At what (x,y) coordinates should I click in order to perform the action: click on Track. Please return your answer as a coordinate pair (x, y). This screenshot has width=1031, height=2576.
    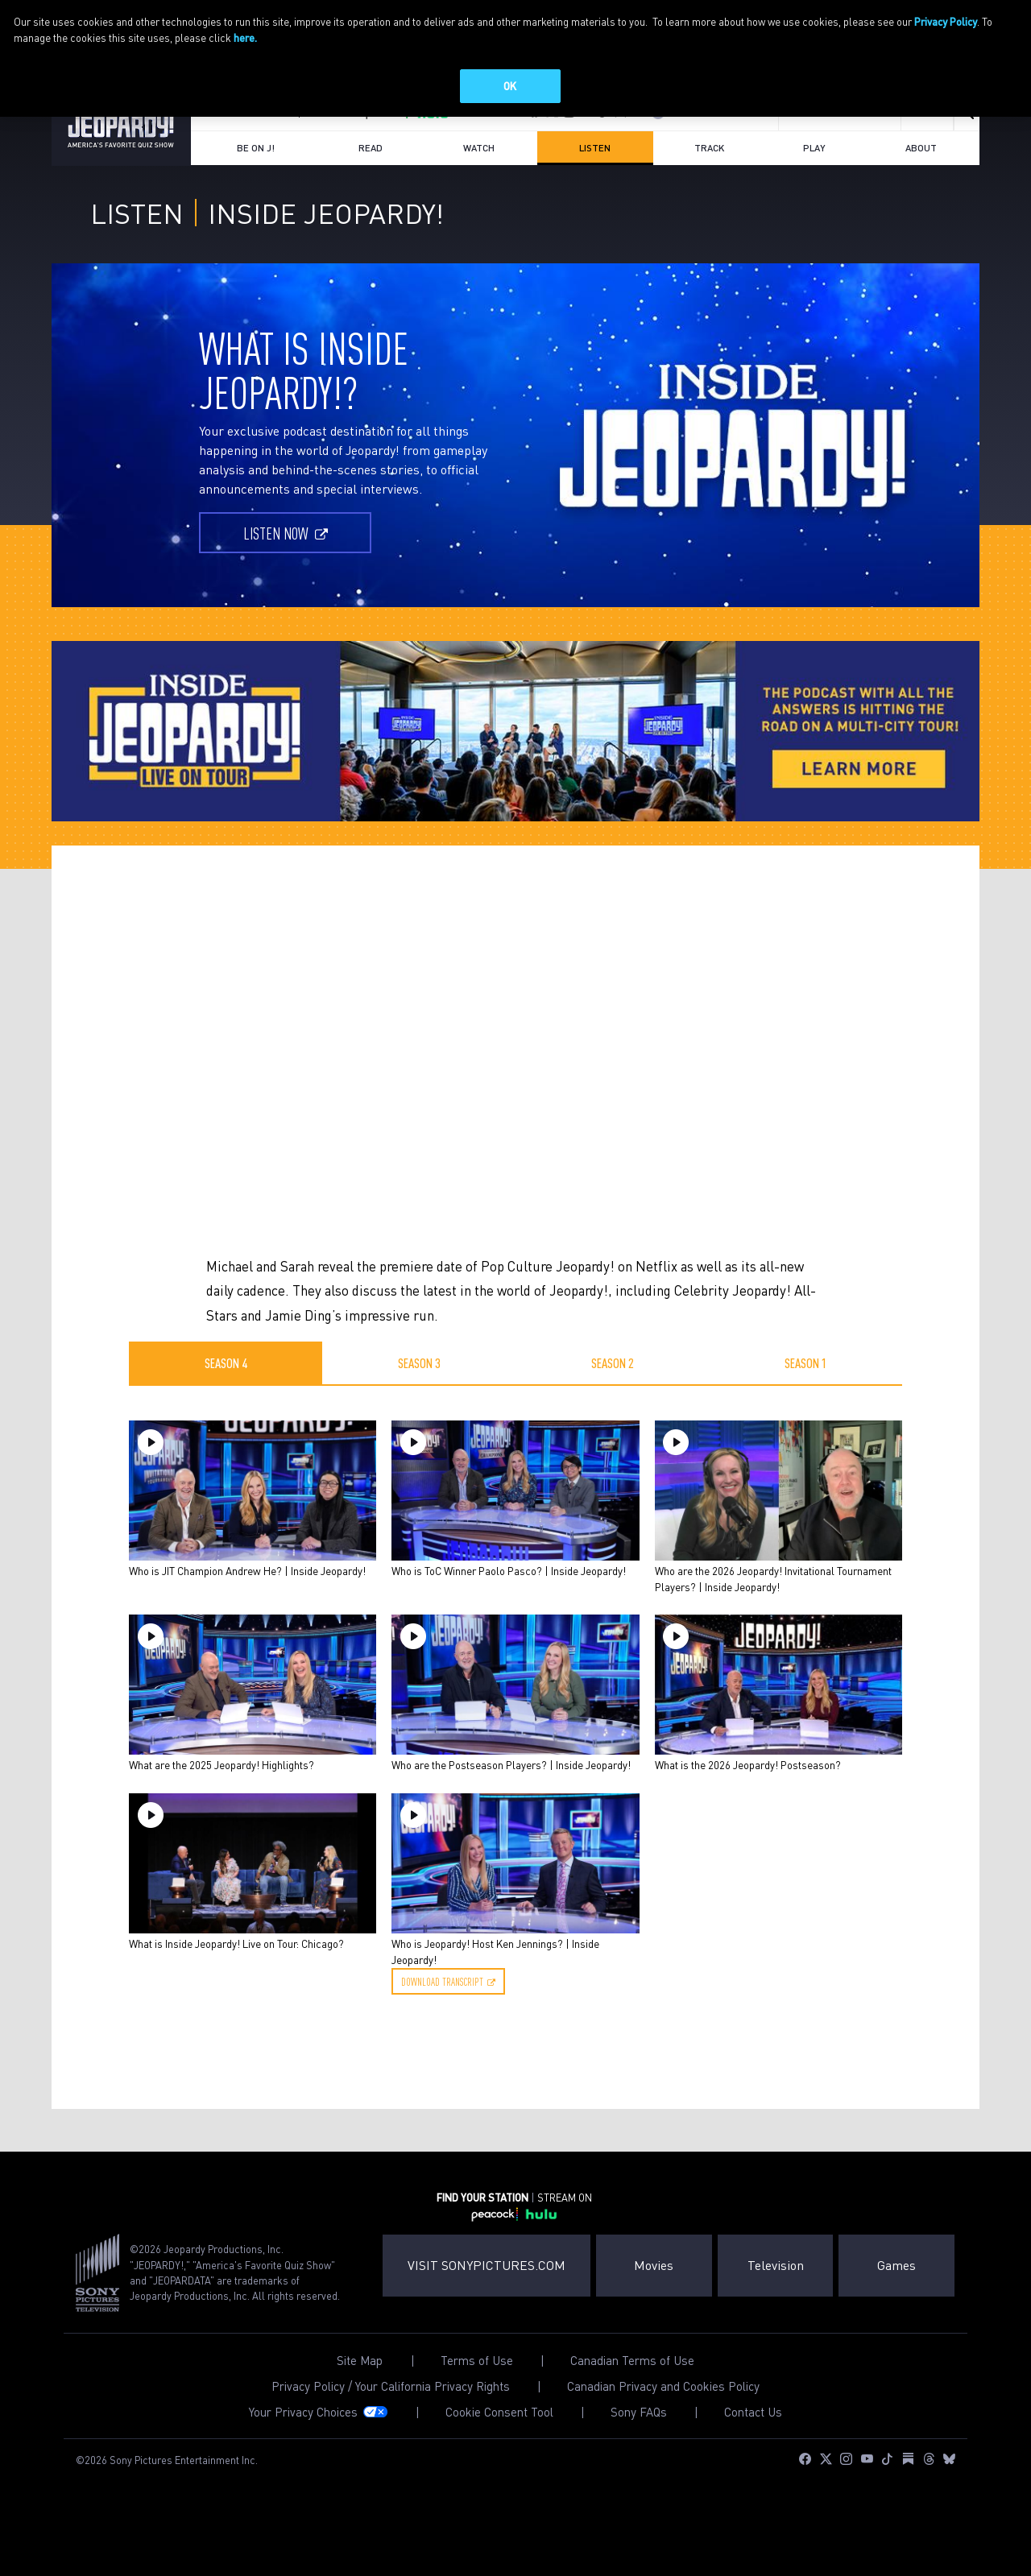
    Looking at the image, I should click on (709, 190).